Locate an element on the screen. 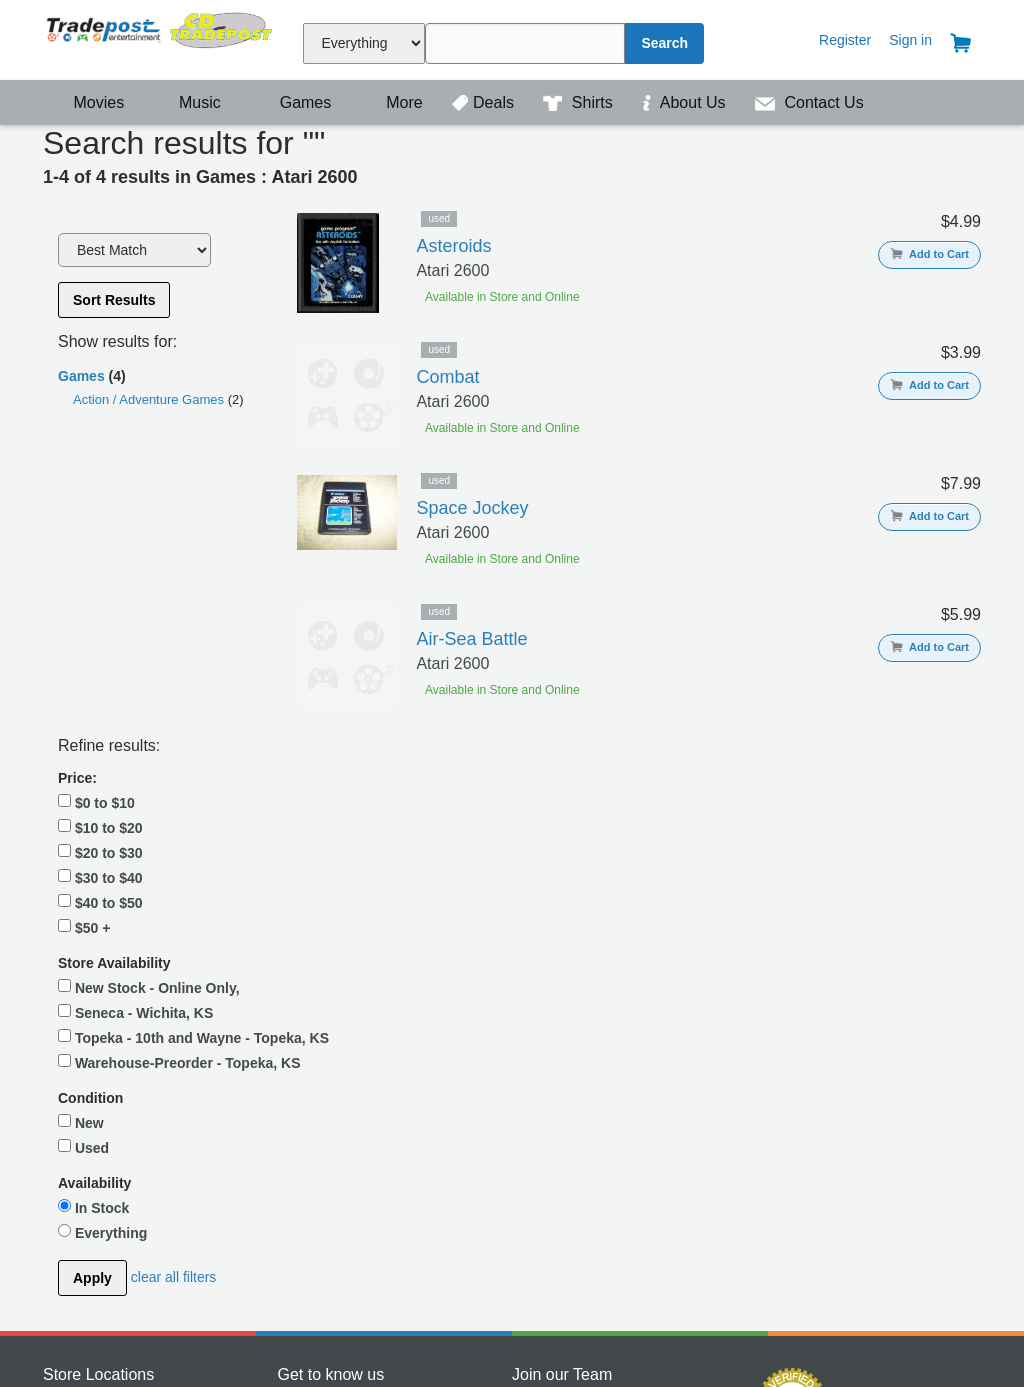 Image resolution: width=1024 pixels, height=1387 pixels. In Stock is located at coordinates (93, 985).